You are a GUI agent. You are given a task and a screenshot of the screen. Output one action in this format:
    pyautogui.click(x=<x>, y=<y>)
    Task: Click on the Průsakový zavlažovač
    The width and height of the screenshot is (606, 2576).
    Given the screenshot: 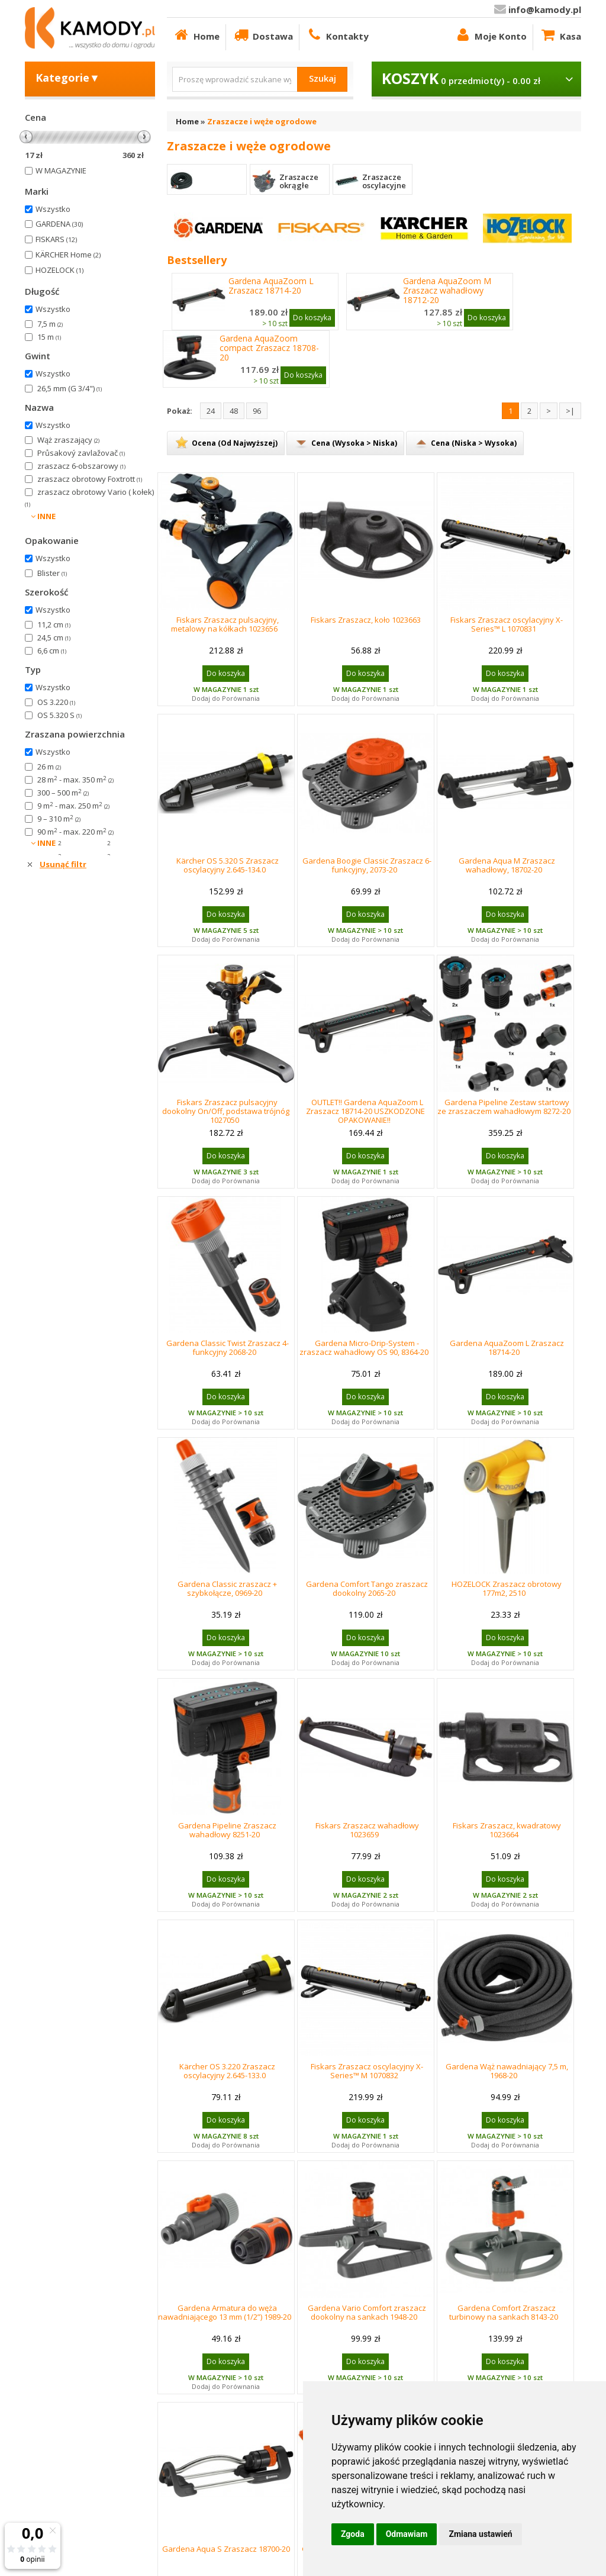 What is the action you would take?
    pyautogui.click(x=81, y=452)
    